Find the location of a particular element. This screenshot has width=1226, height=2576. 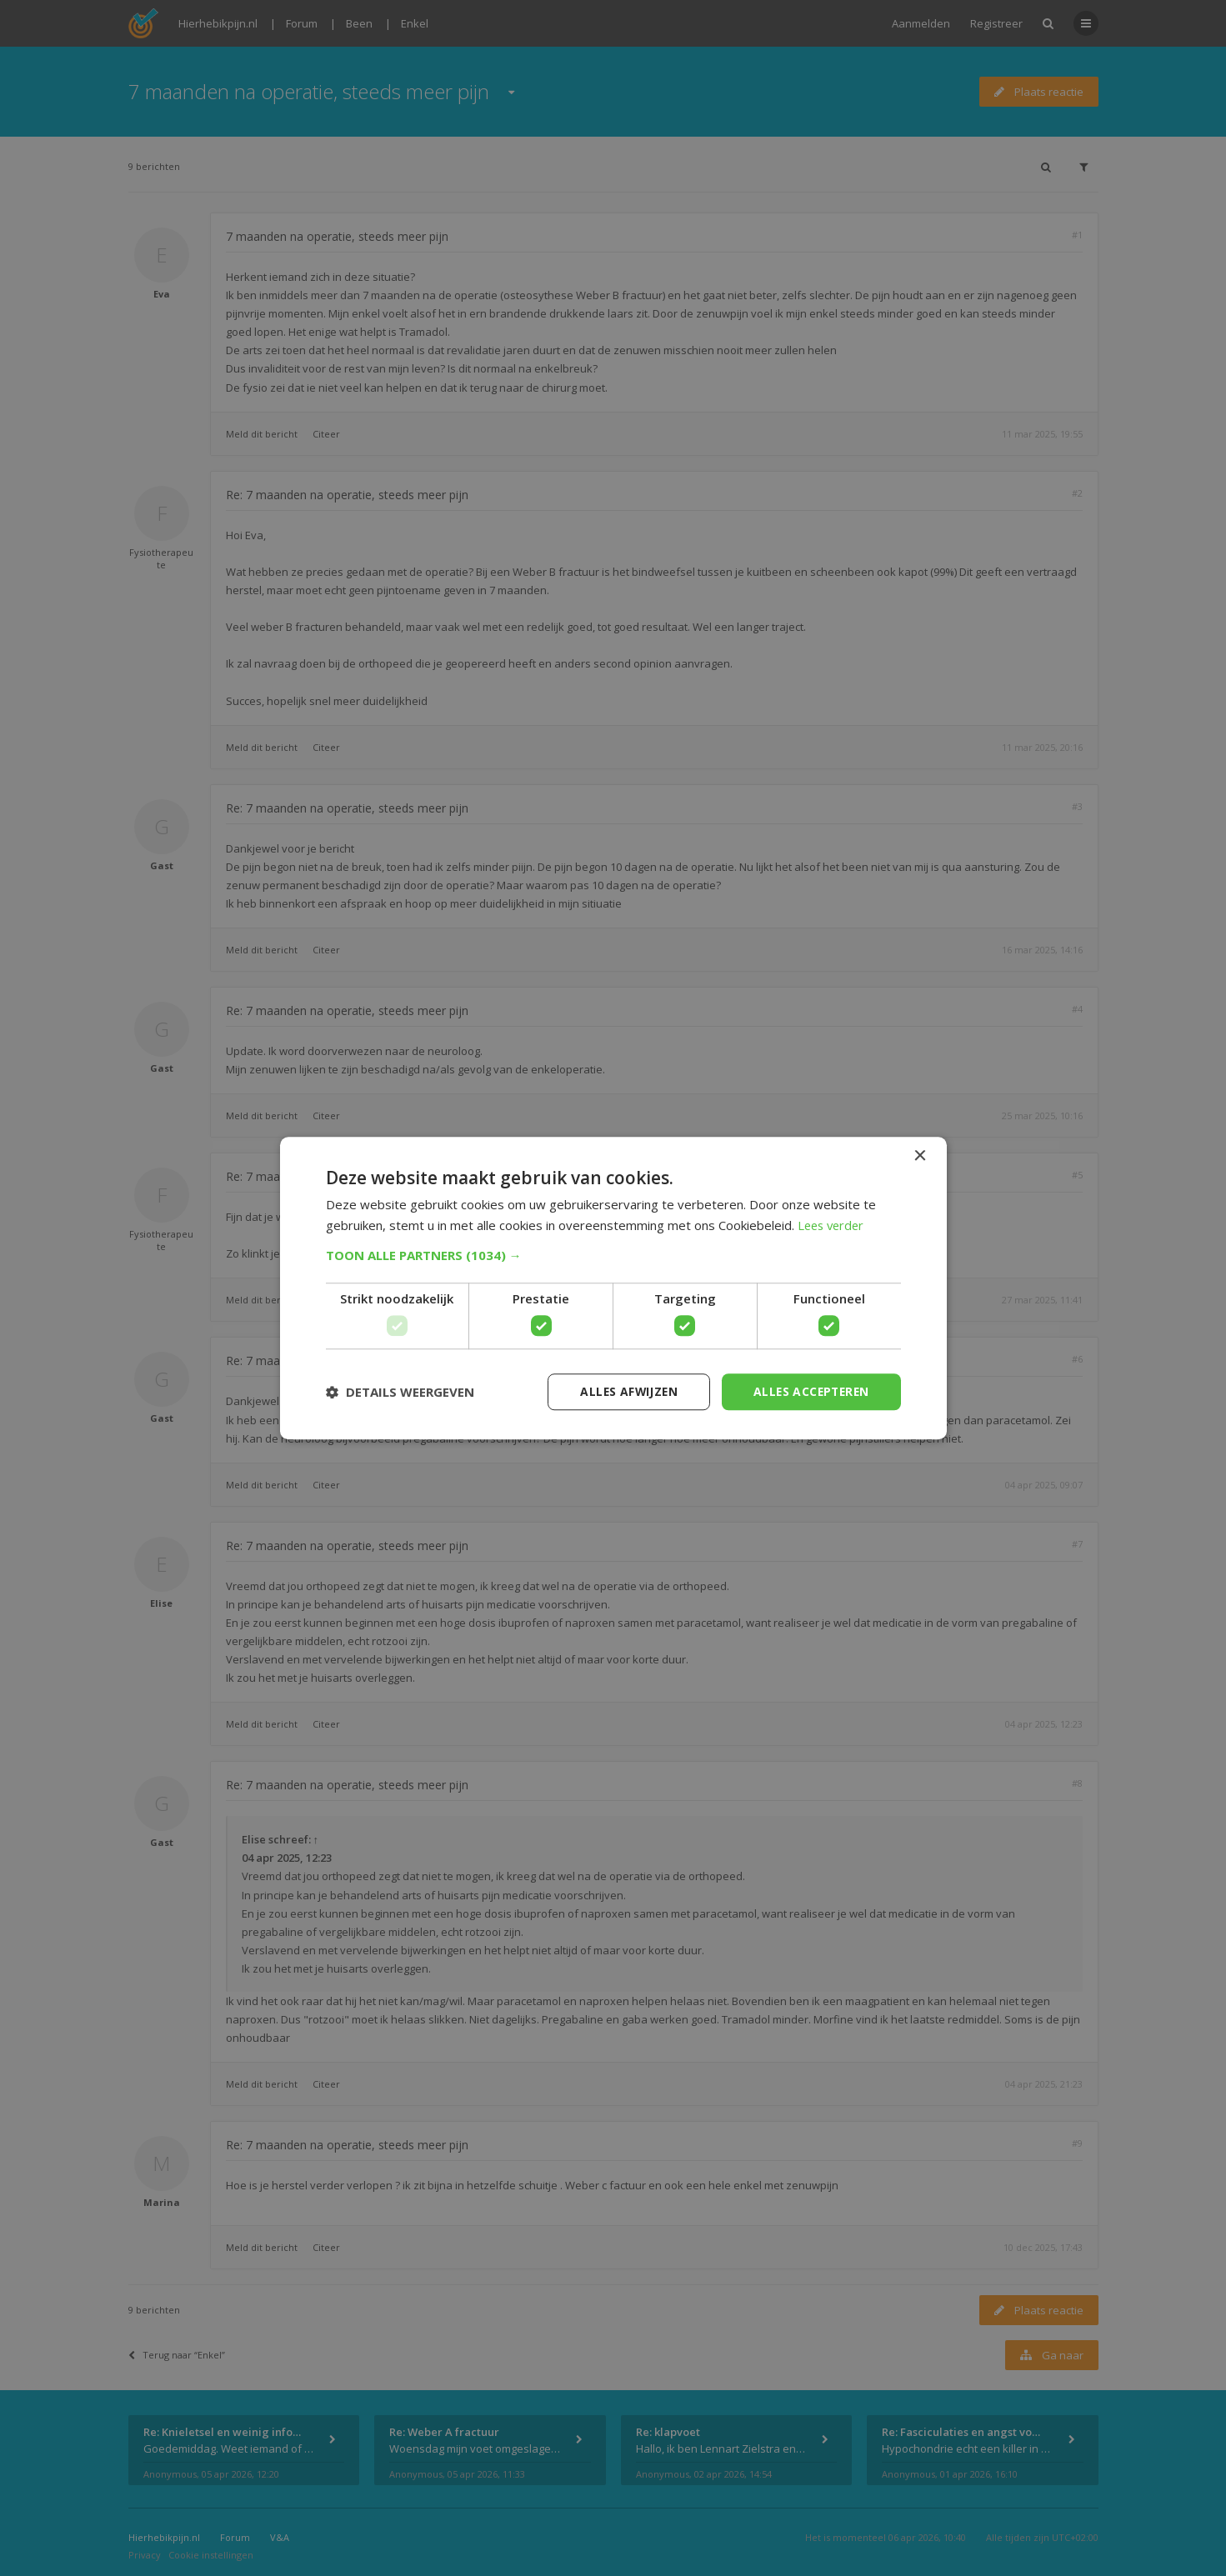

[dialog] is located at coordinates (613, 1288).